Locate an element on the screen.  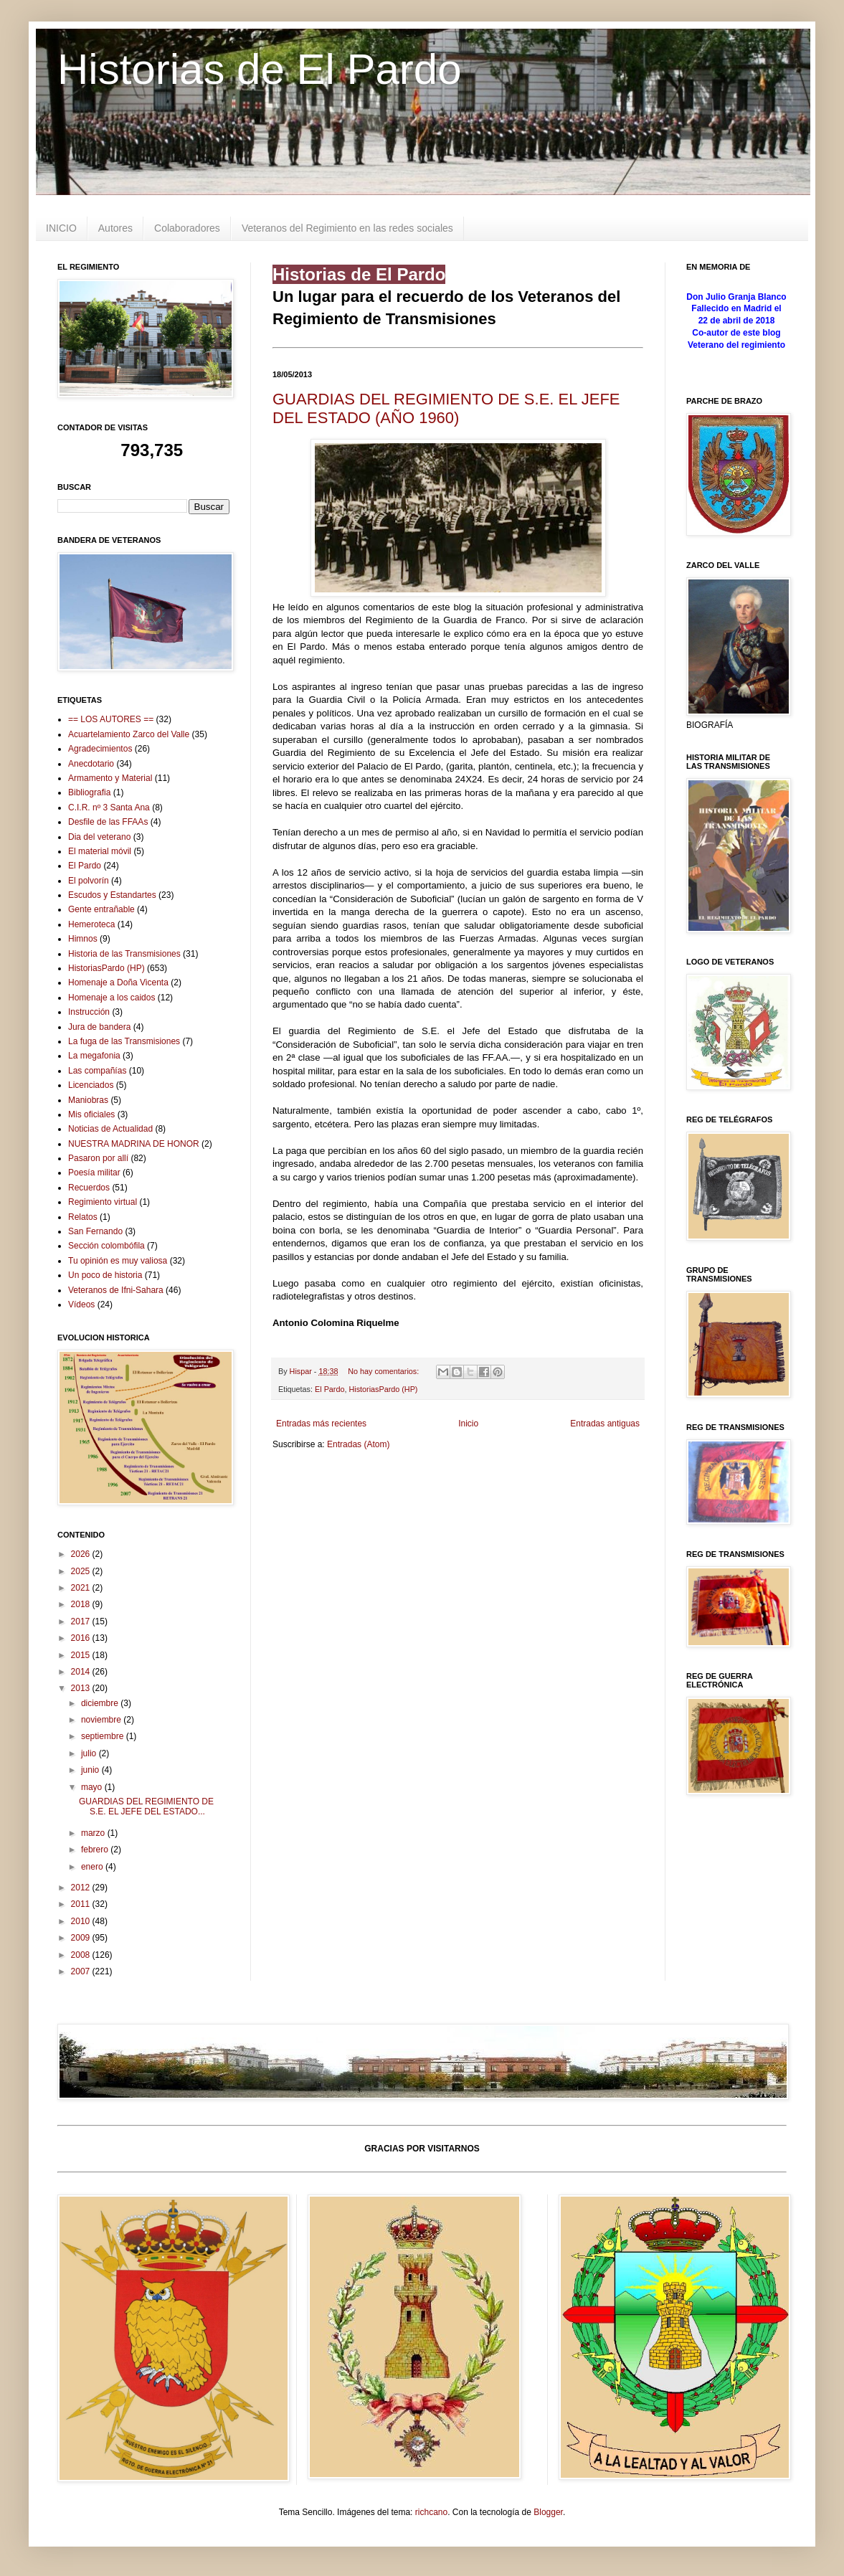
Veteranos de Ifni-Sahara is located at coordinates (115, 1290).